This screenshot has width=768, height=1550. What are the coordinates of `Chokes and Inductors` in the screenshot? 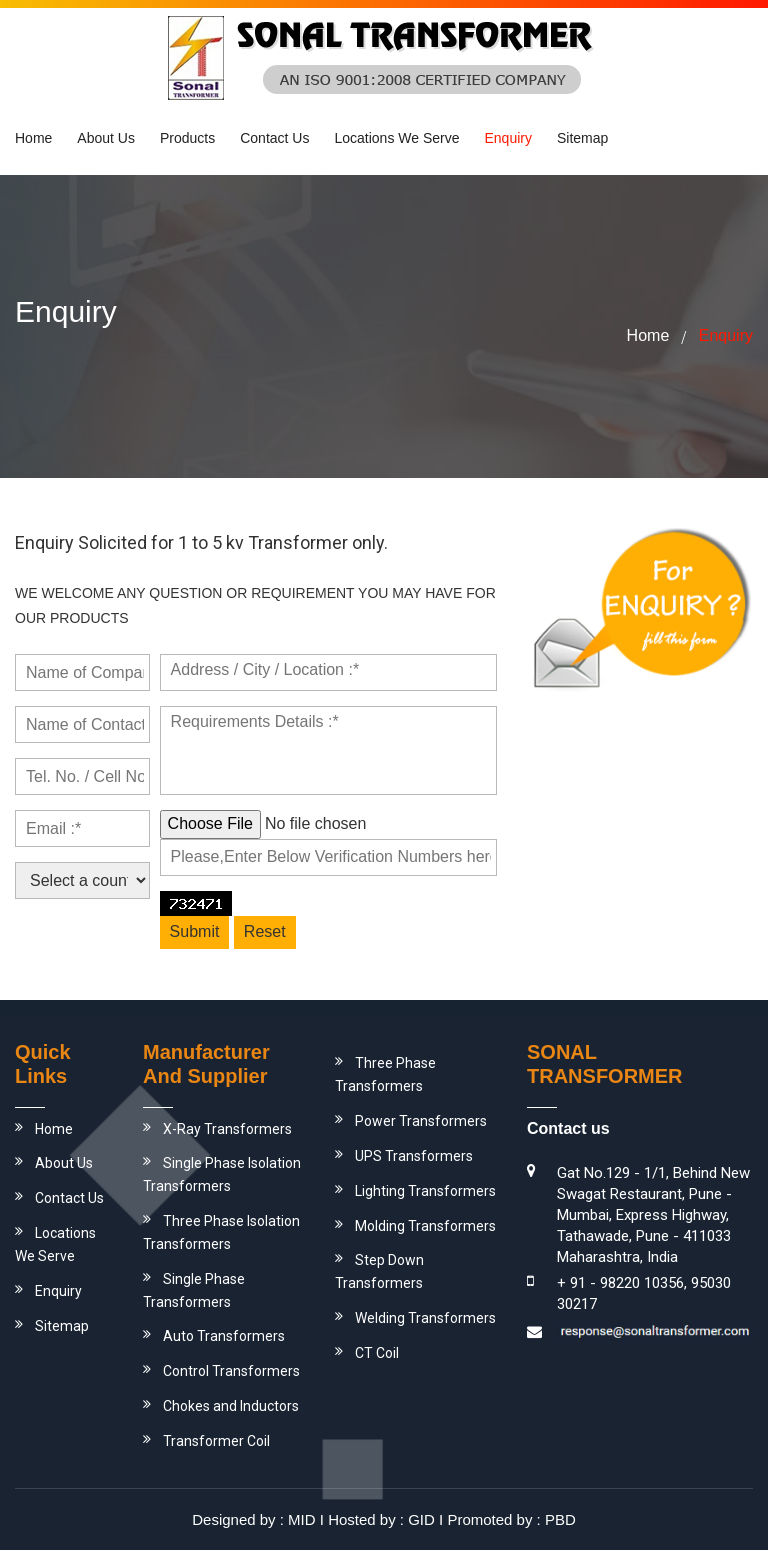 It's located at (231, 1406).